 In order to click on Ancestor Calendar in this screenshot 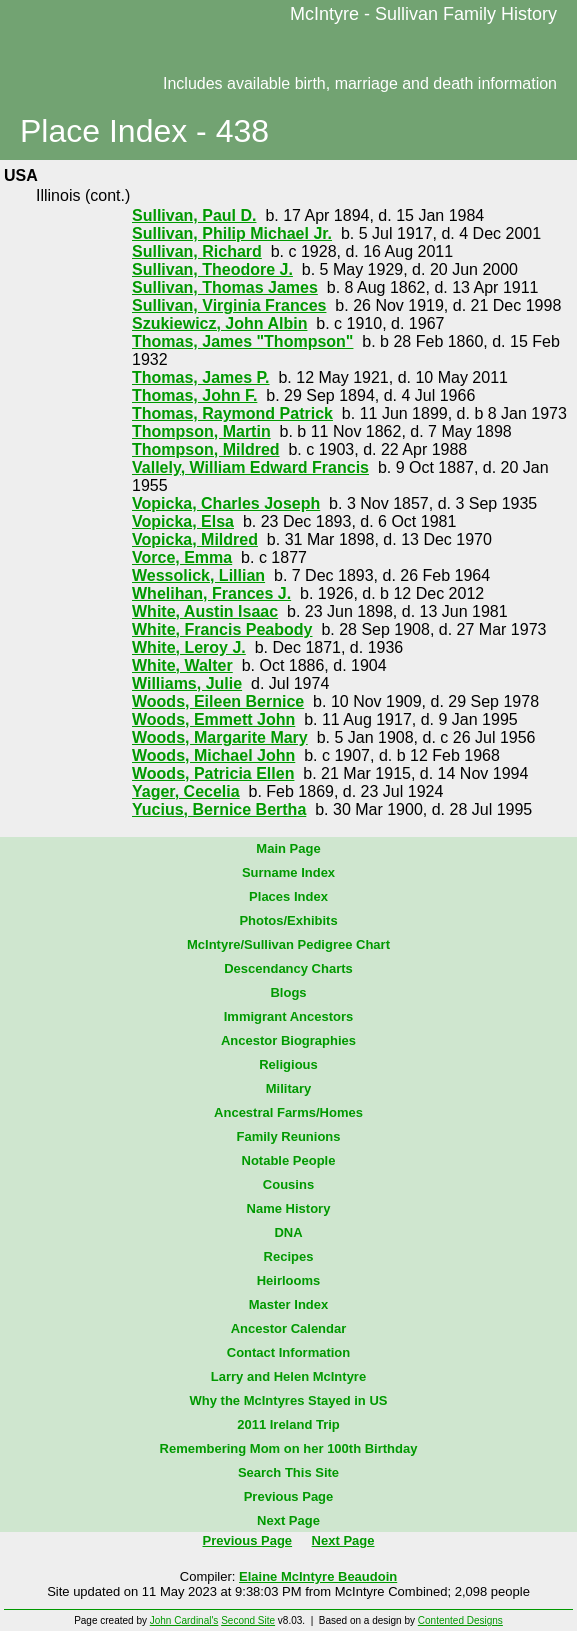, I will do `click(289, 1328)`.